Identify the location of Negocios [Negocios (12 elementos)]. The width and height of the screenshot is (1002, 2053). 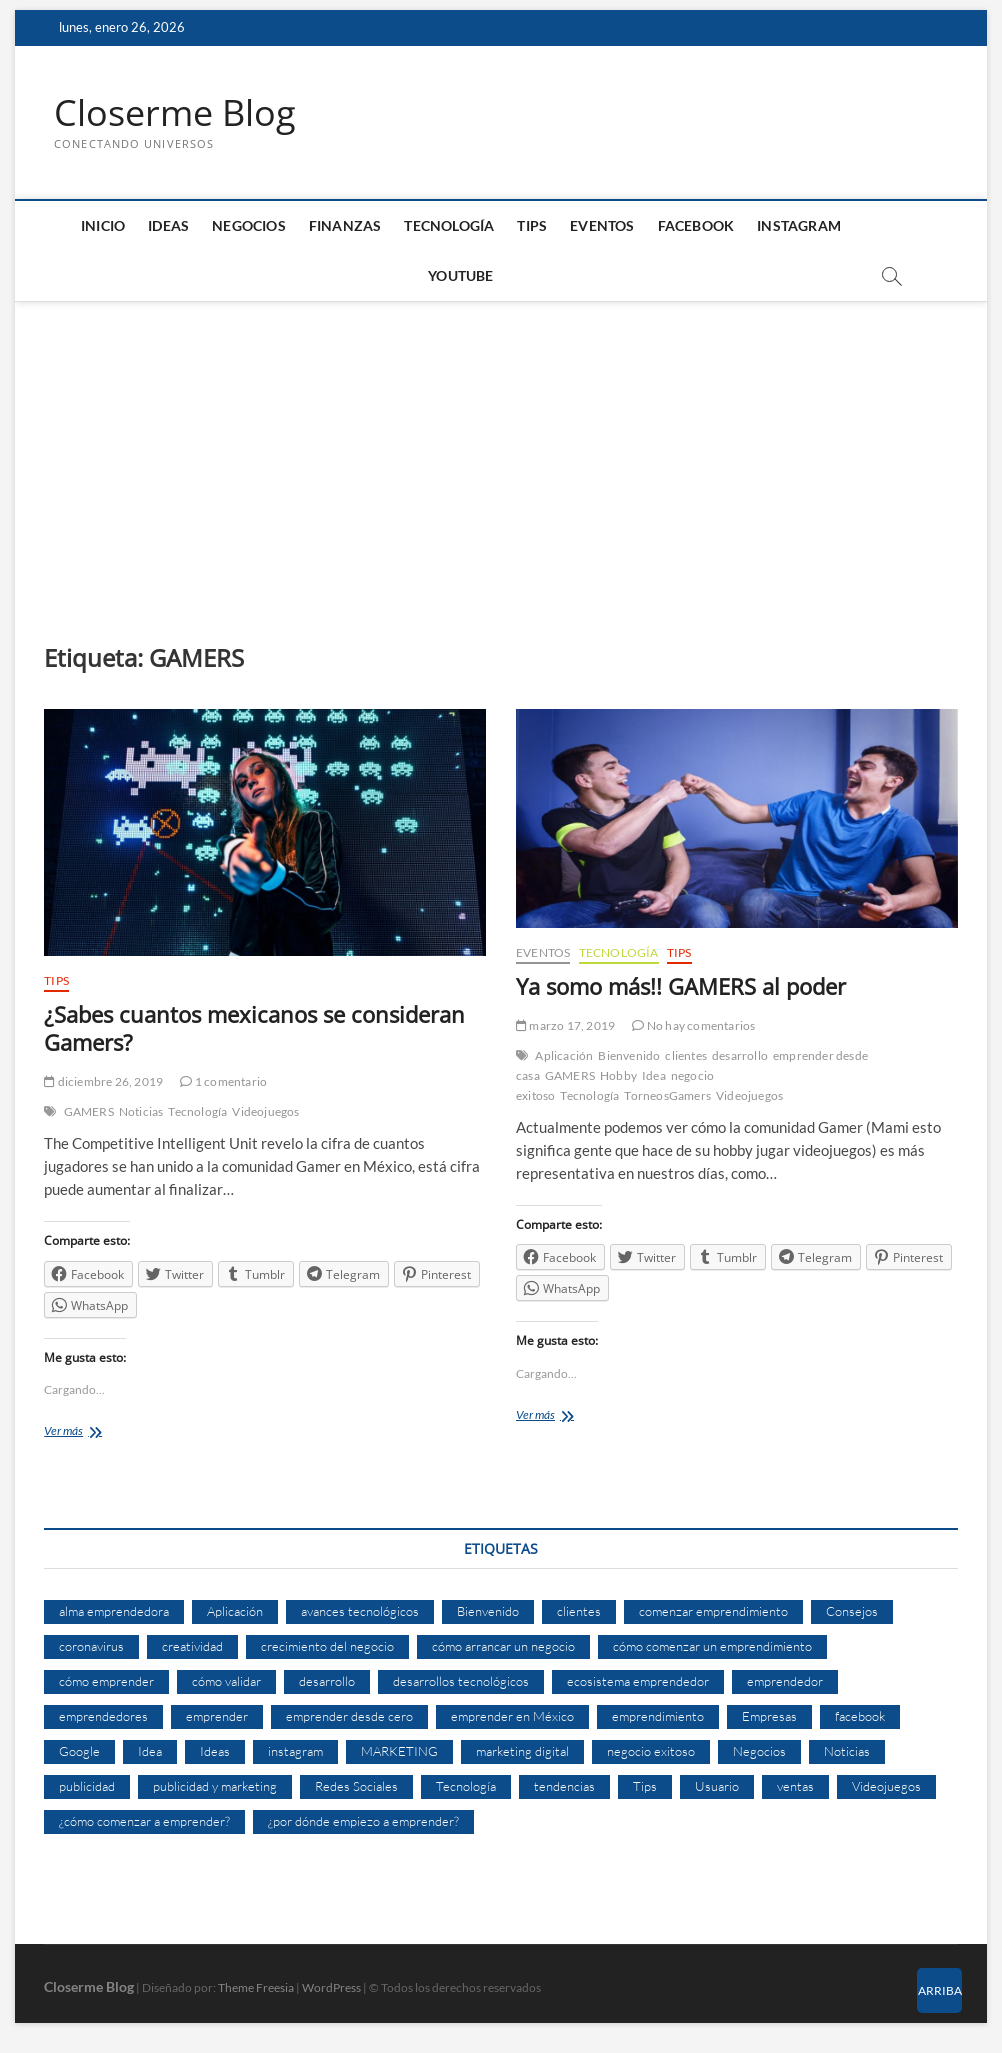
(759, 1751).